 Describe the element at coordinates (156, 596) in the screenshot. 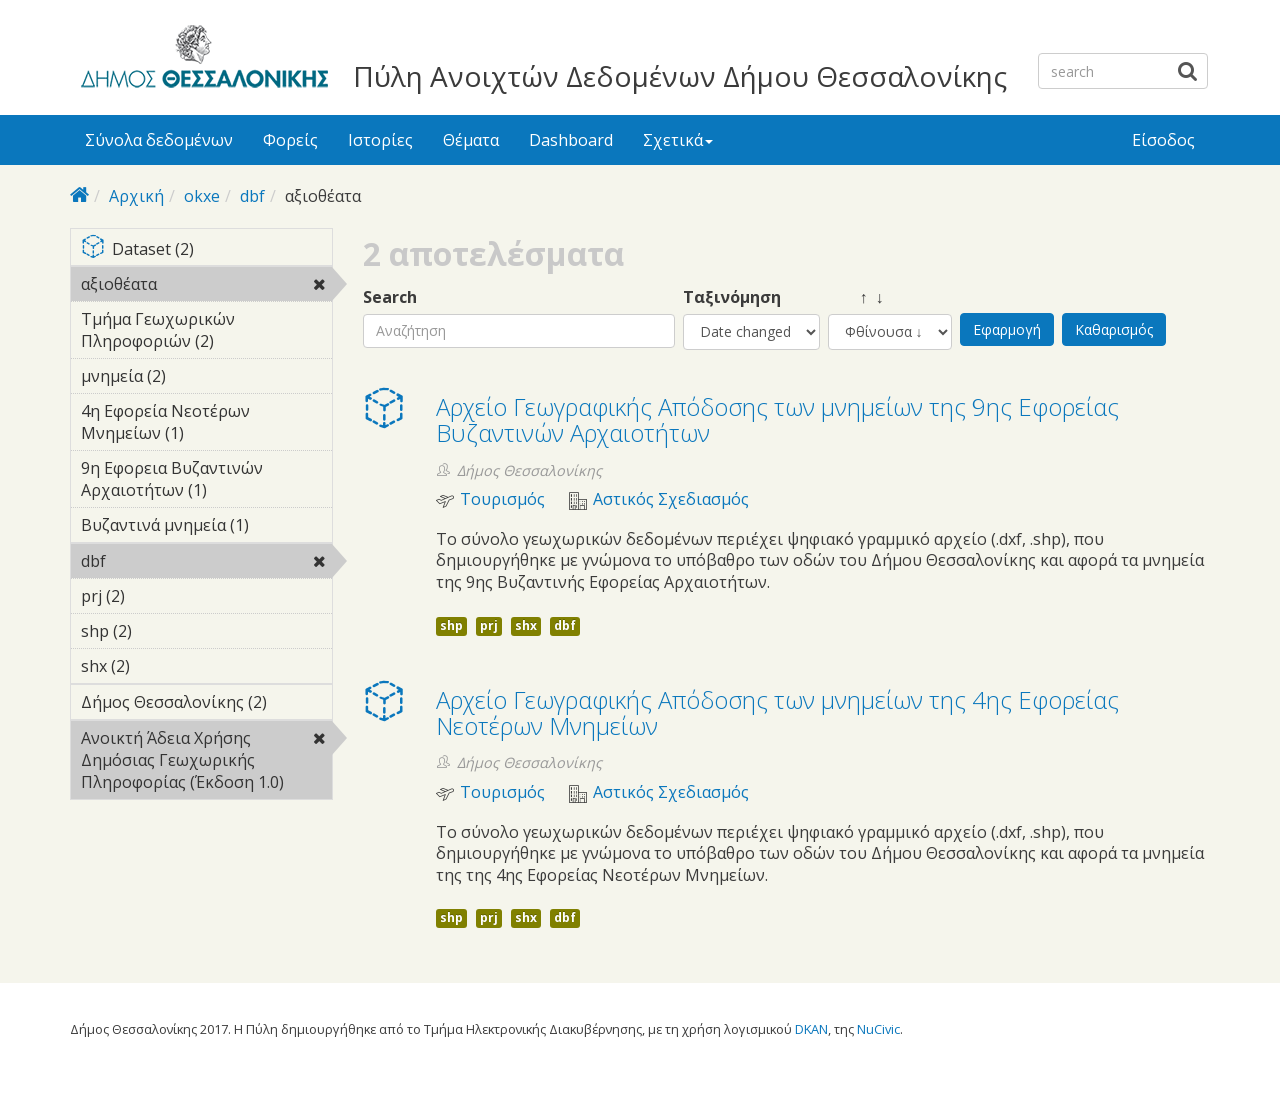

I see `prj (2)` at that location.